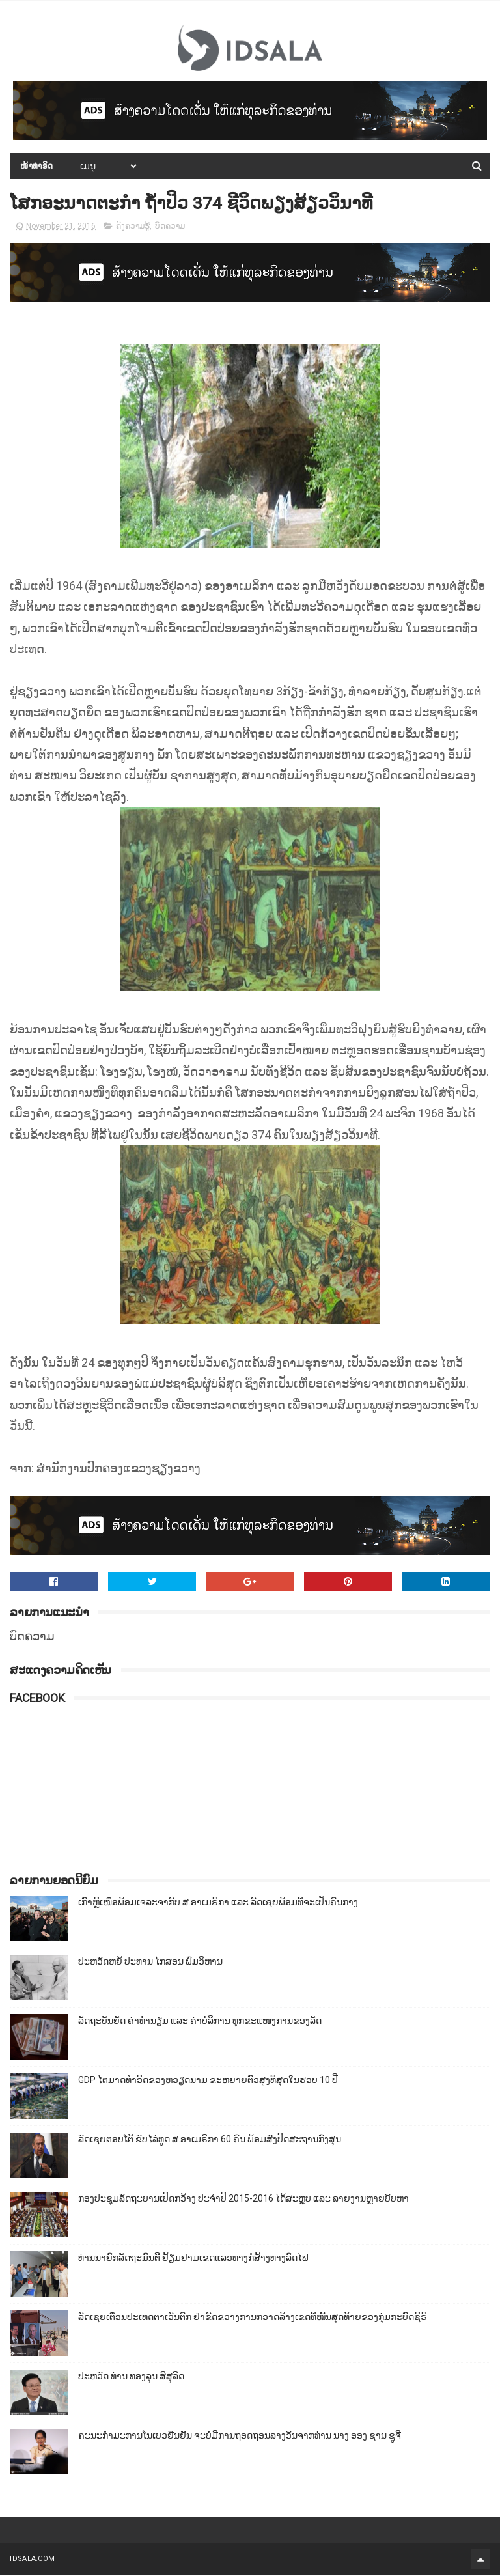 Image resolution: width=500 pixels, height=2576 pixels. Describe the element at coordinates (209, 2140) in the screenshot. I see `ລັດເຊຍຕອບໂຕ້ ຂັບໄລ່ທູດ ສ.ອາເມຣິກາ 60 ຄົນ ພ້ອມສັ່ງປິດສະຖານກົງສຸນ` at that location.